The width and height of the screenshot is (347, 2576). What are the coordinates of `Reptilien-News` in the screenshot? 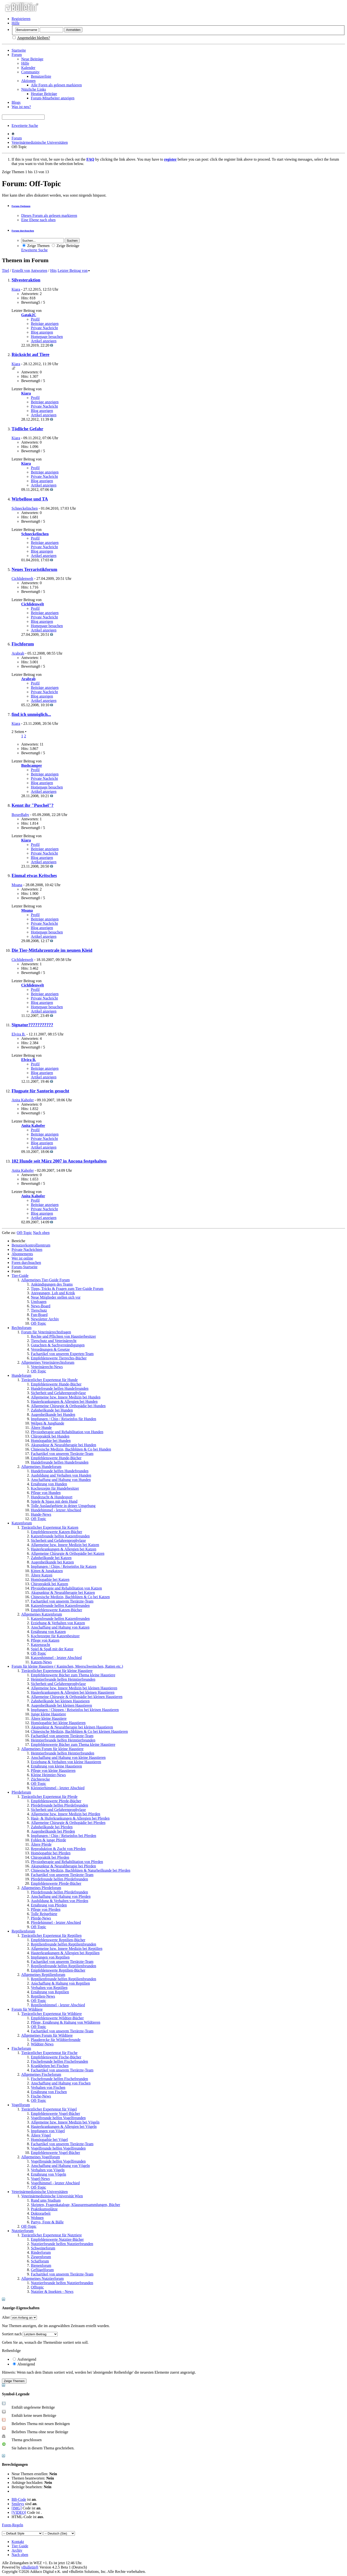 It's located at (43, 1996).